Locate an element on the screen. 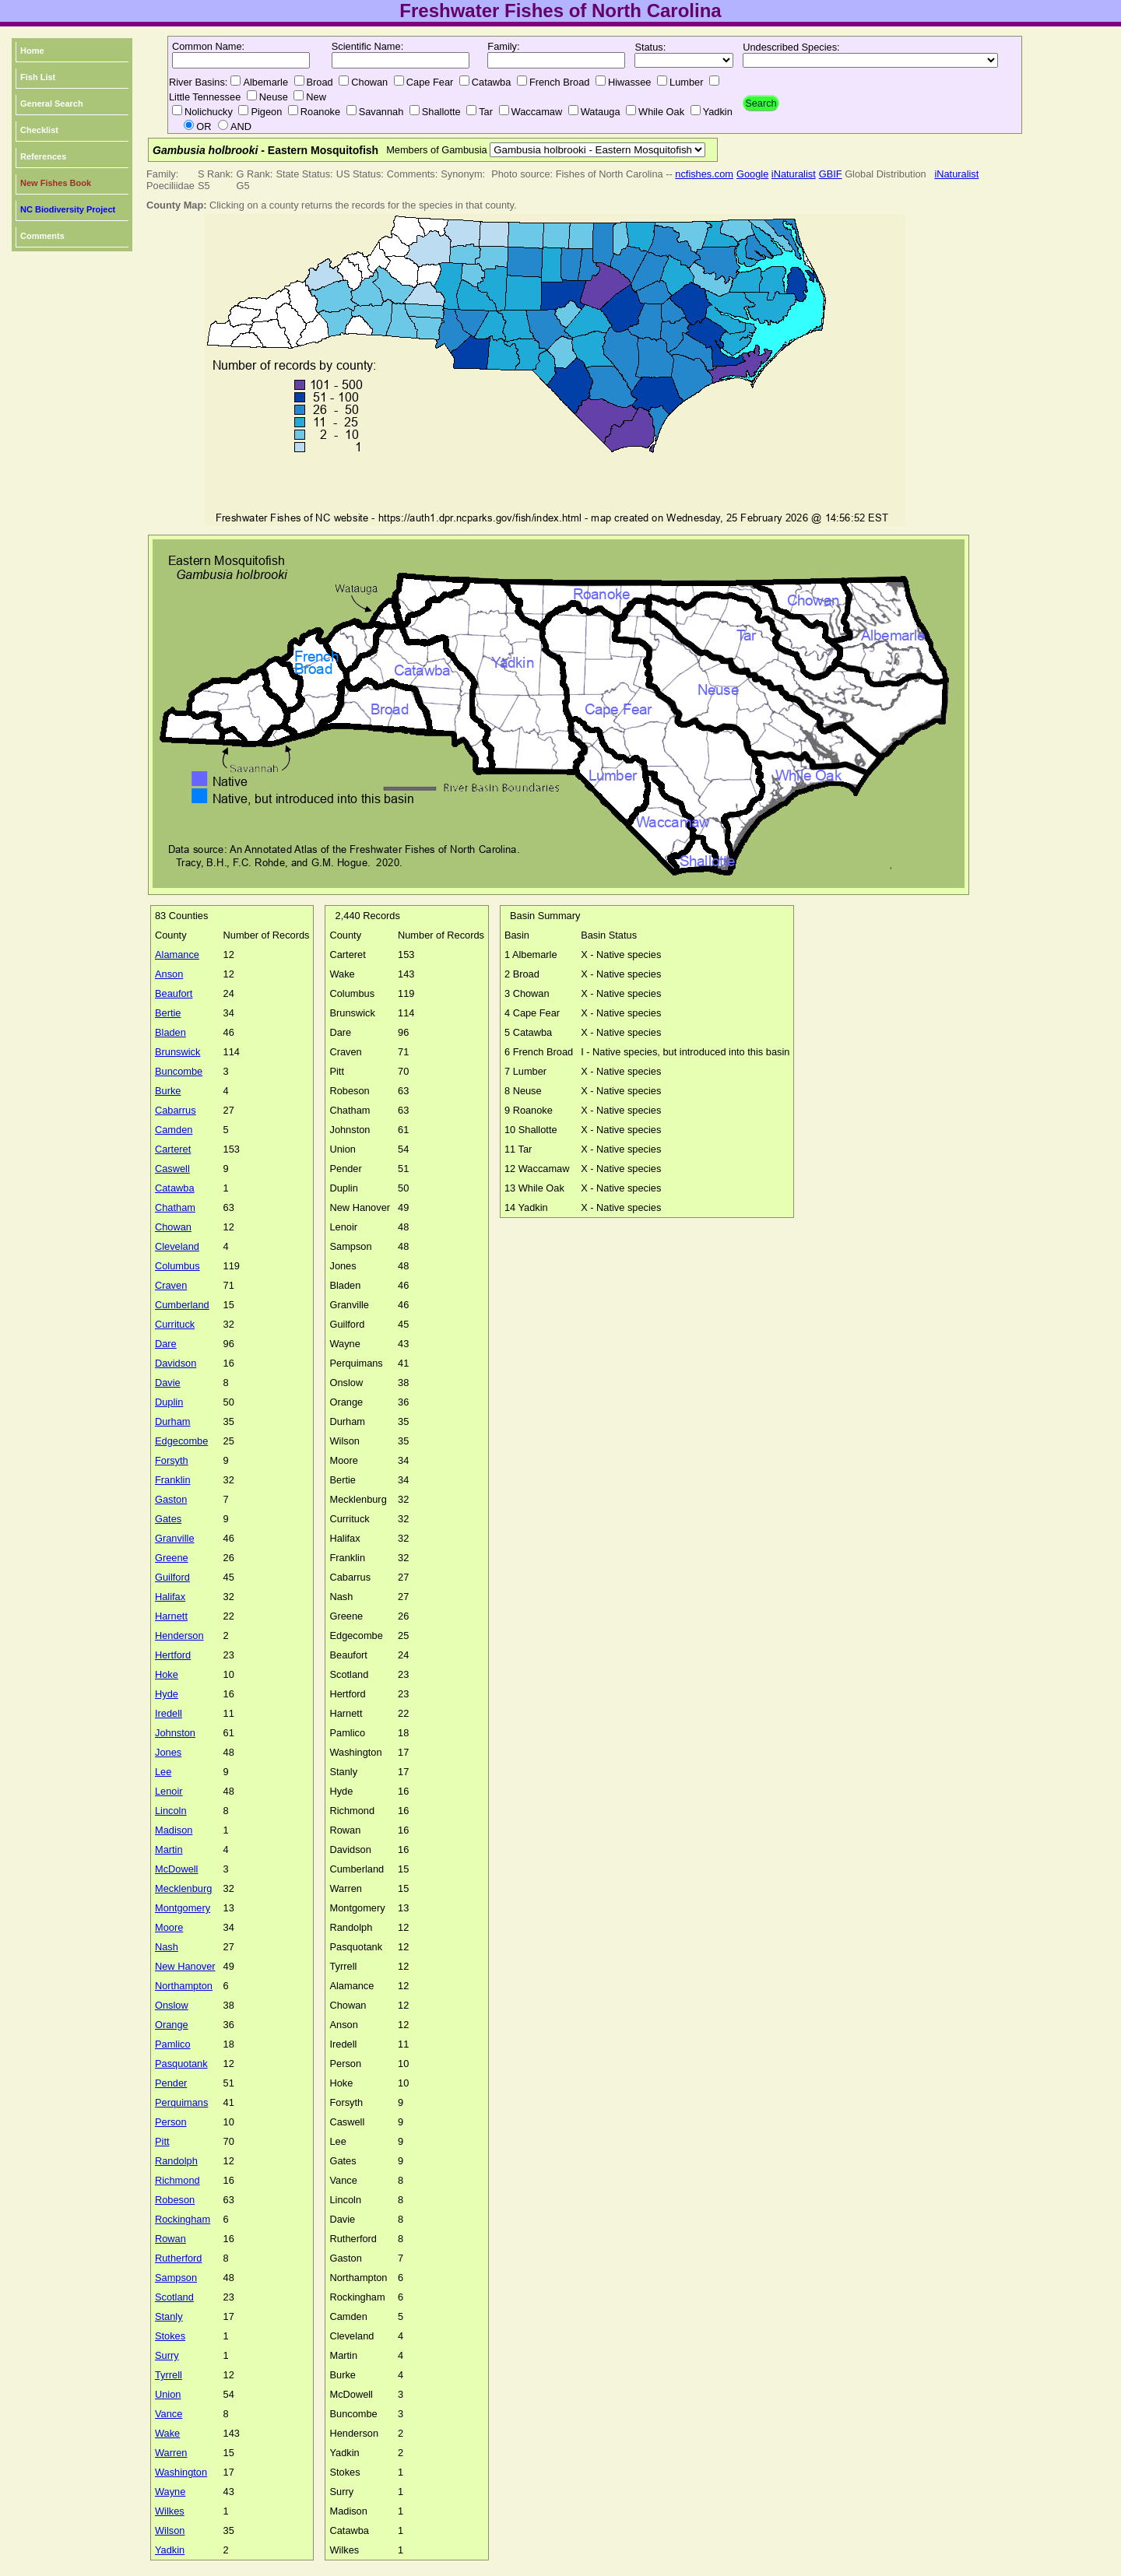 The height and width of the screenshot is (2576, 1121). Washington is located at coordinates (181, 2472).